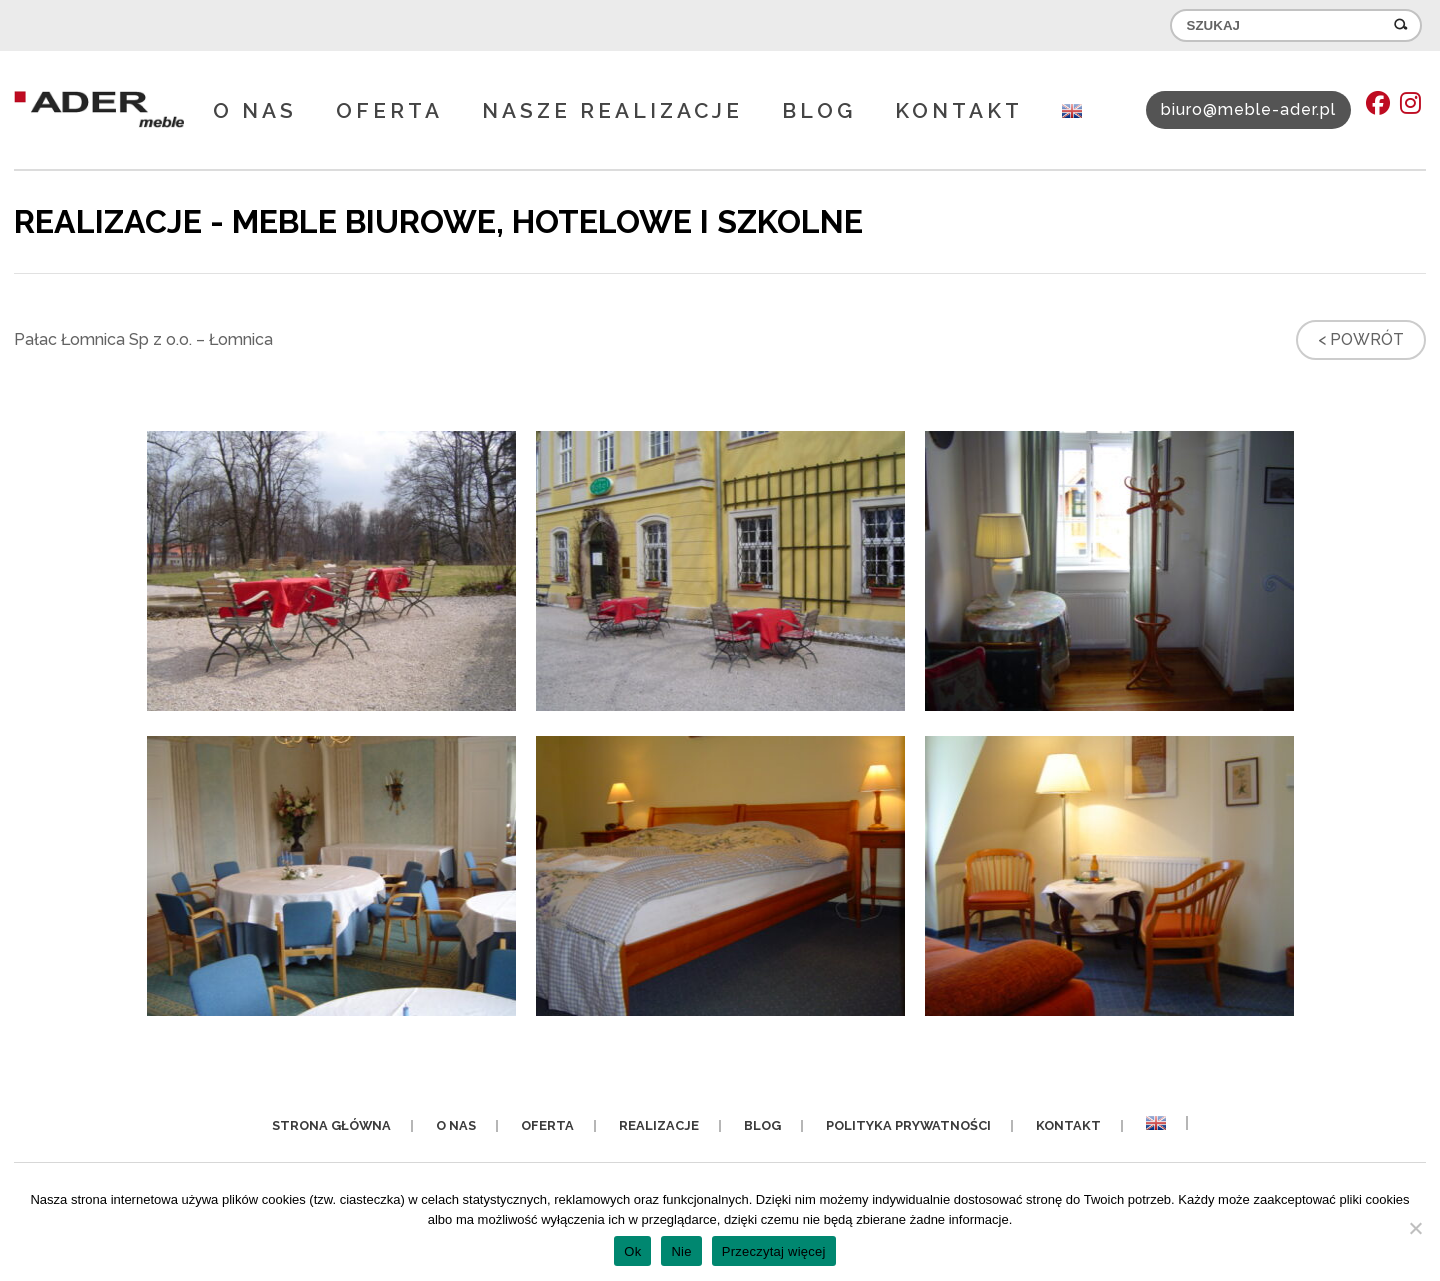 This screenshot has width=1440, height=1281. What do you see at coordinates (819, 110) in the screenshot?
I see `Blog` at bounding box center [819, 110].